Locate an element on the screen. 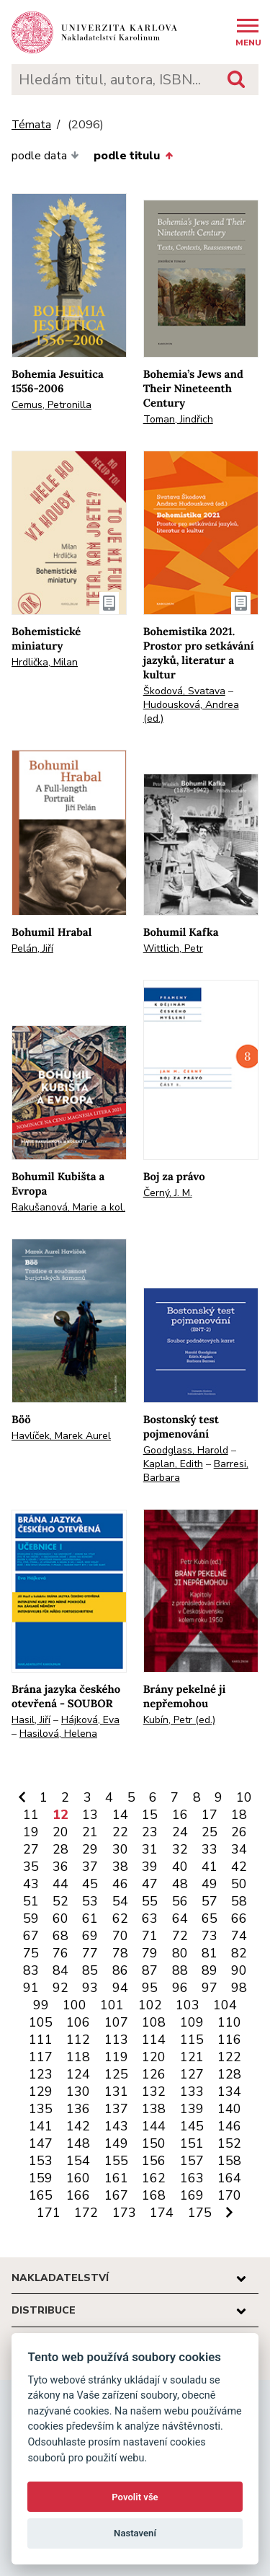 The width and height of the screenshot is (270, 2576). 168 is located at coordinates (154, 2195).